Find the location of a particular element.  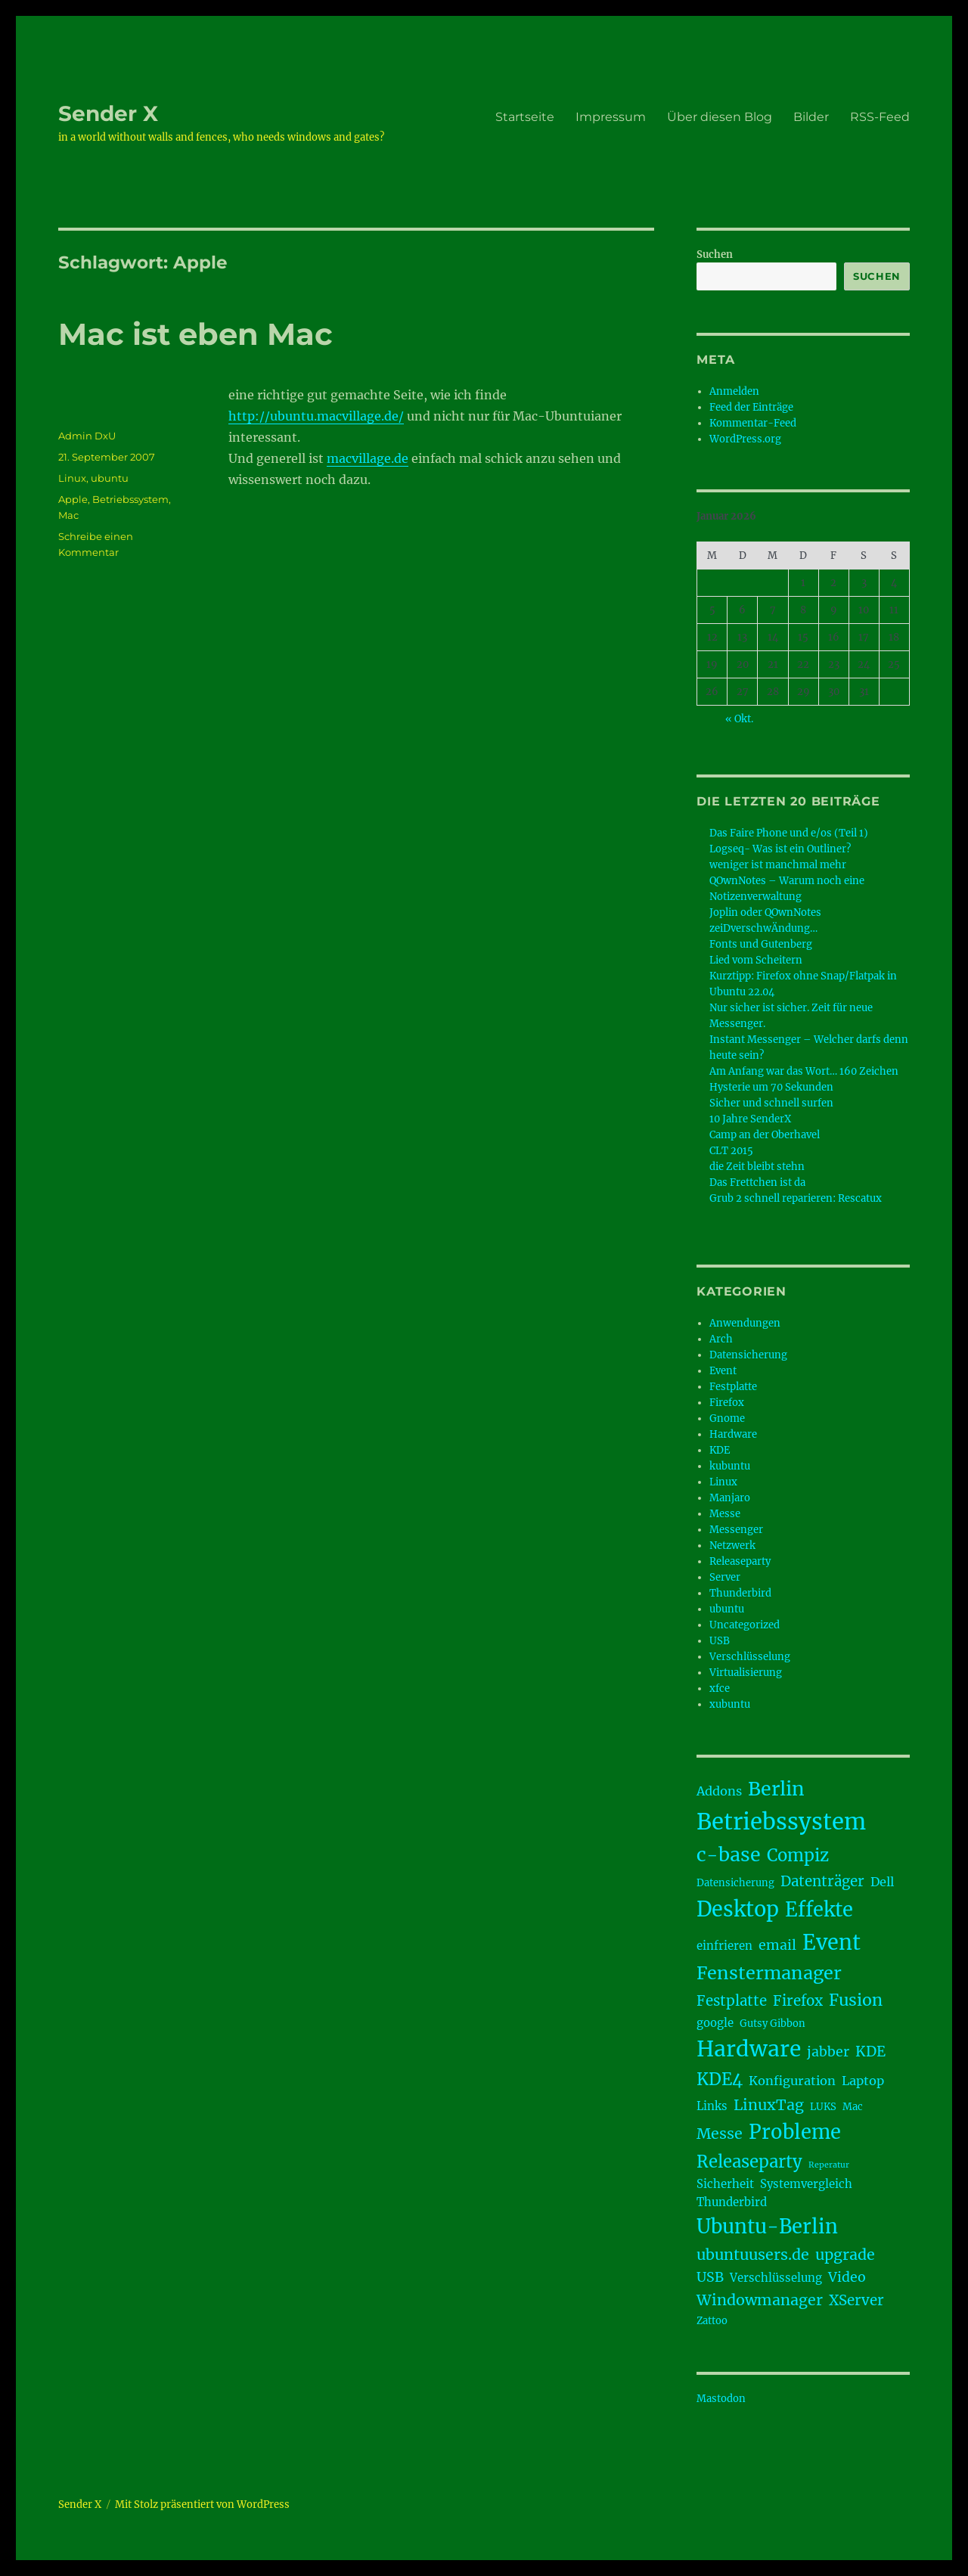

weniger ist manchmal mehr is located at coordinates (777, 864).